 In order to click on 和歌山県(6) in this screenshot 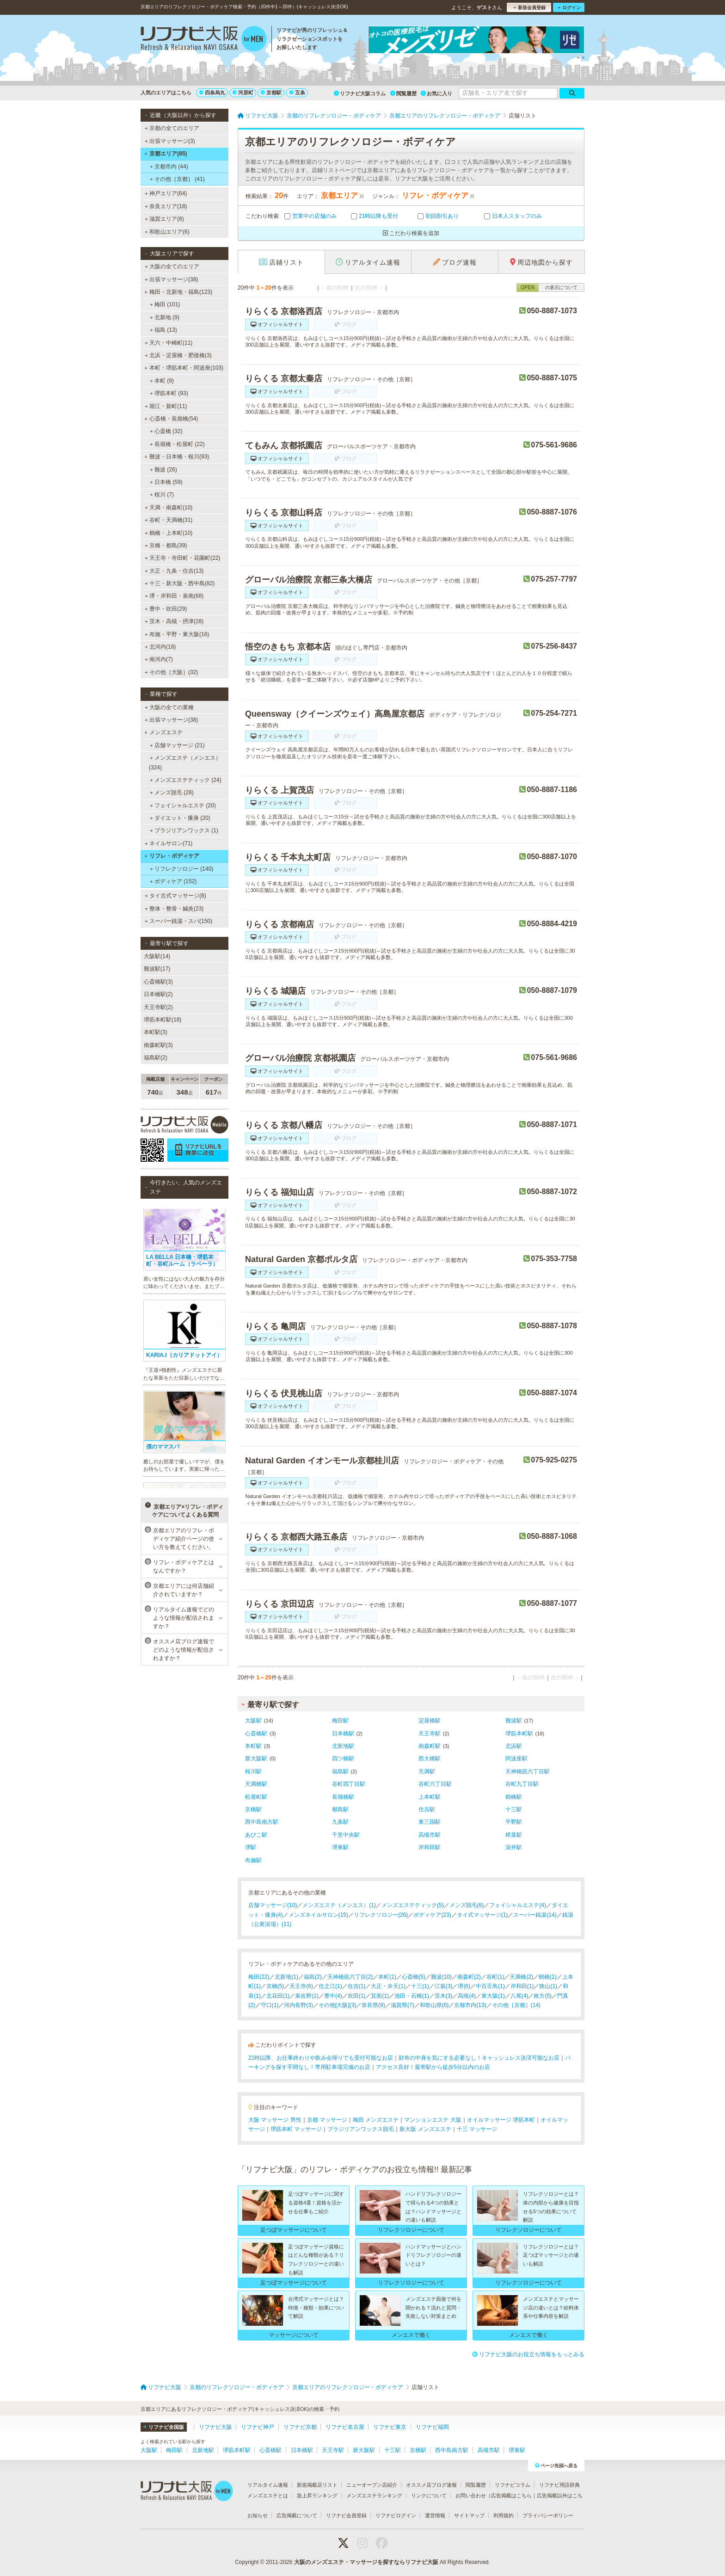, I will do `click(434, 2005)`.